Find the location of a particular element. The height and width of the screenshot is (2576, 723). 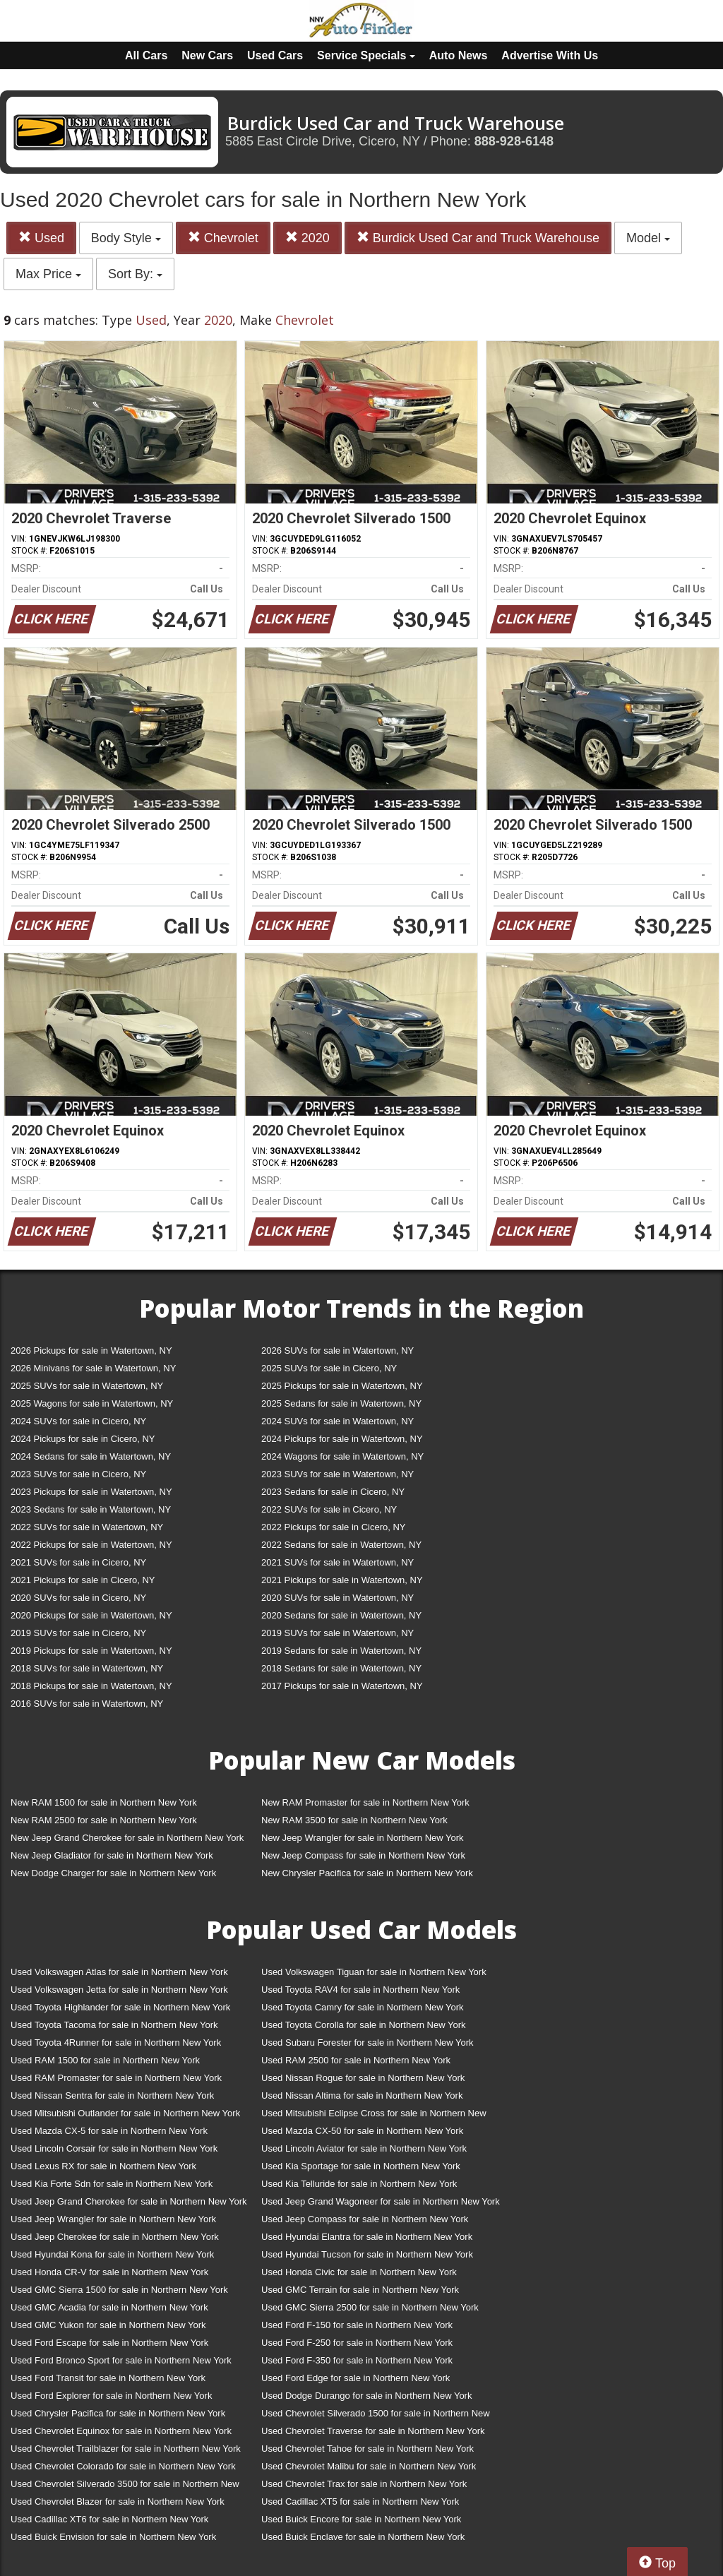

Used Hyundai Elantra for sale in Northern New York is located at coordinates (366, 2236).